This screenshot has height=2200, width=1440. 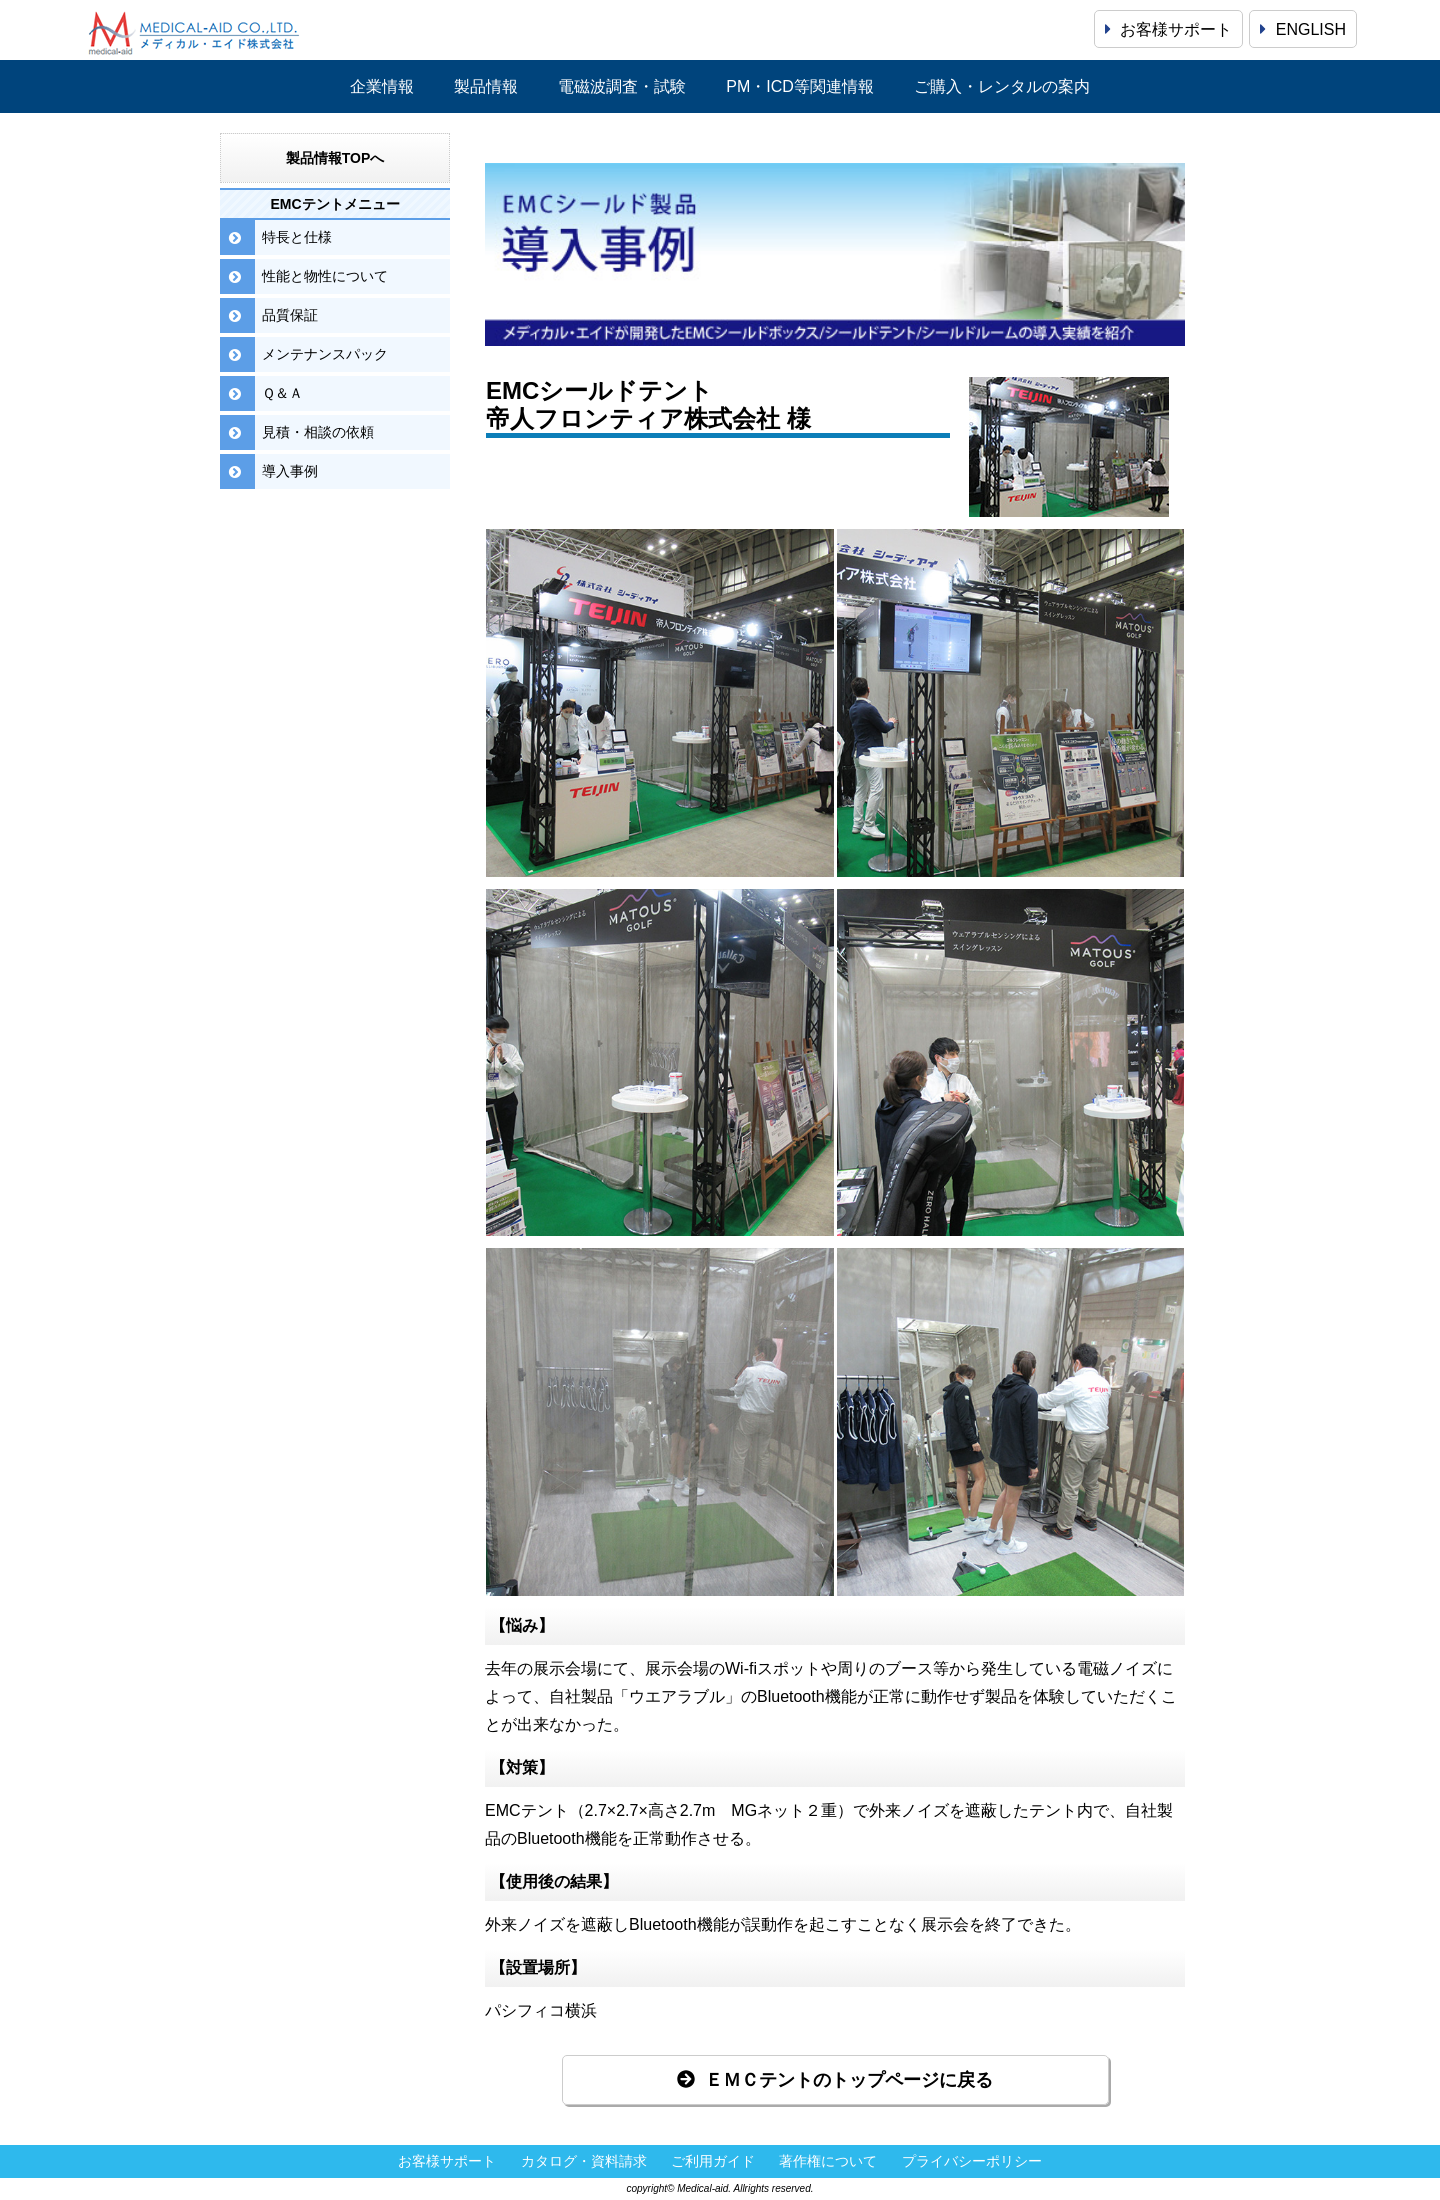 I want to click on ENGLISH, so click(x=1303, y=29).